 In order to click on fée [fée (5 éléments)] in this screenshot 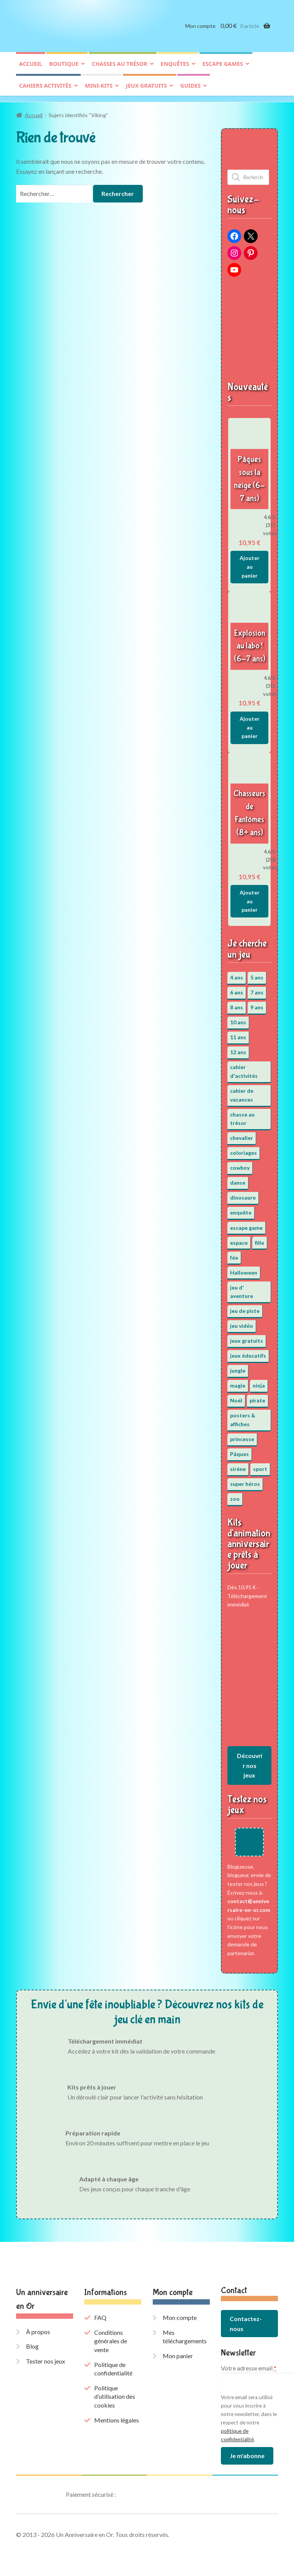, I will do `click(234, 1255)`.